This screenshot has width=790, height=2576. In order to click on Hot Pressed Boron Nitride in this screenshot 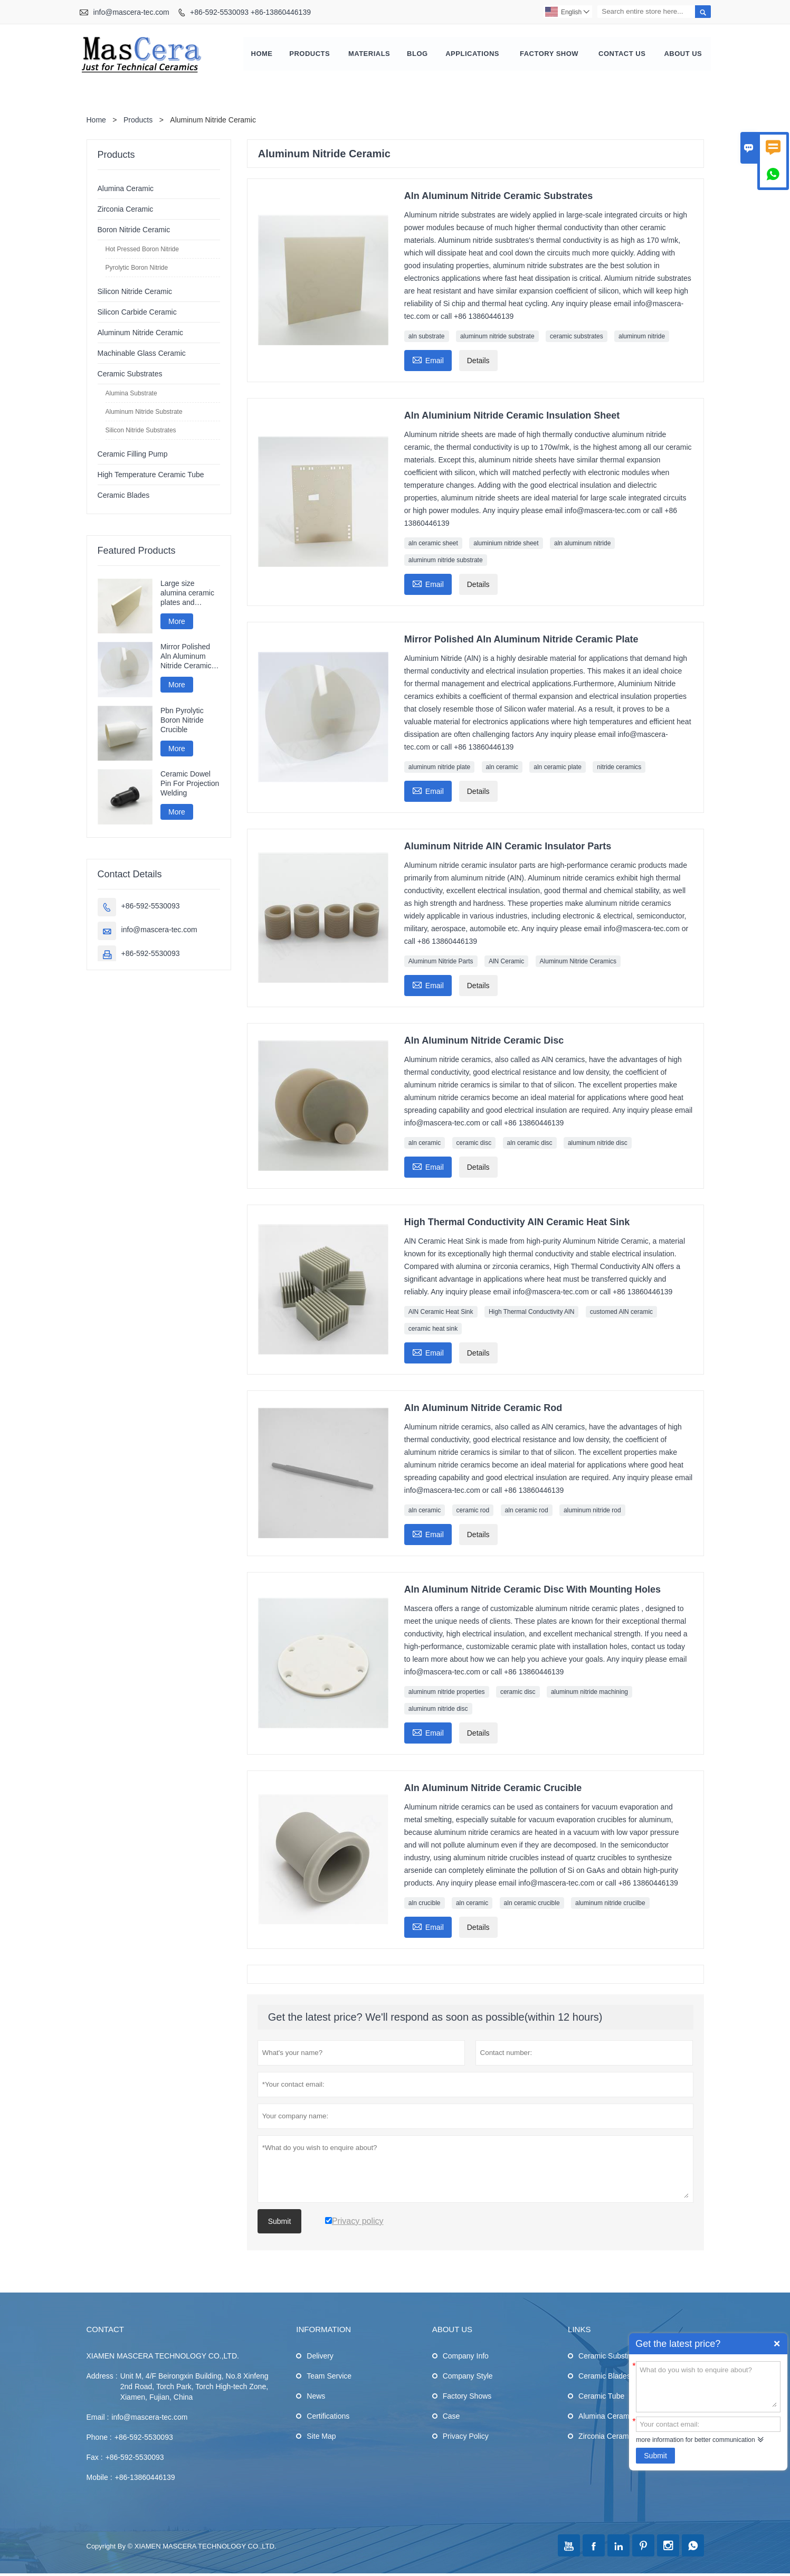, I will do `click(142, 250)`.